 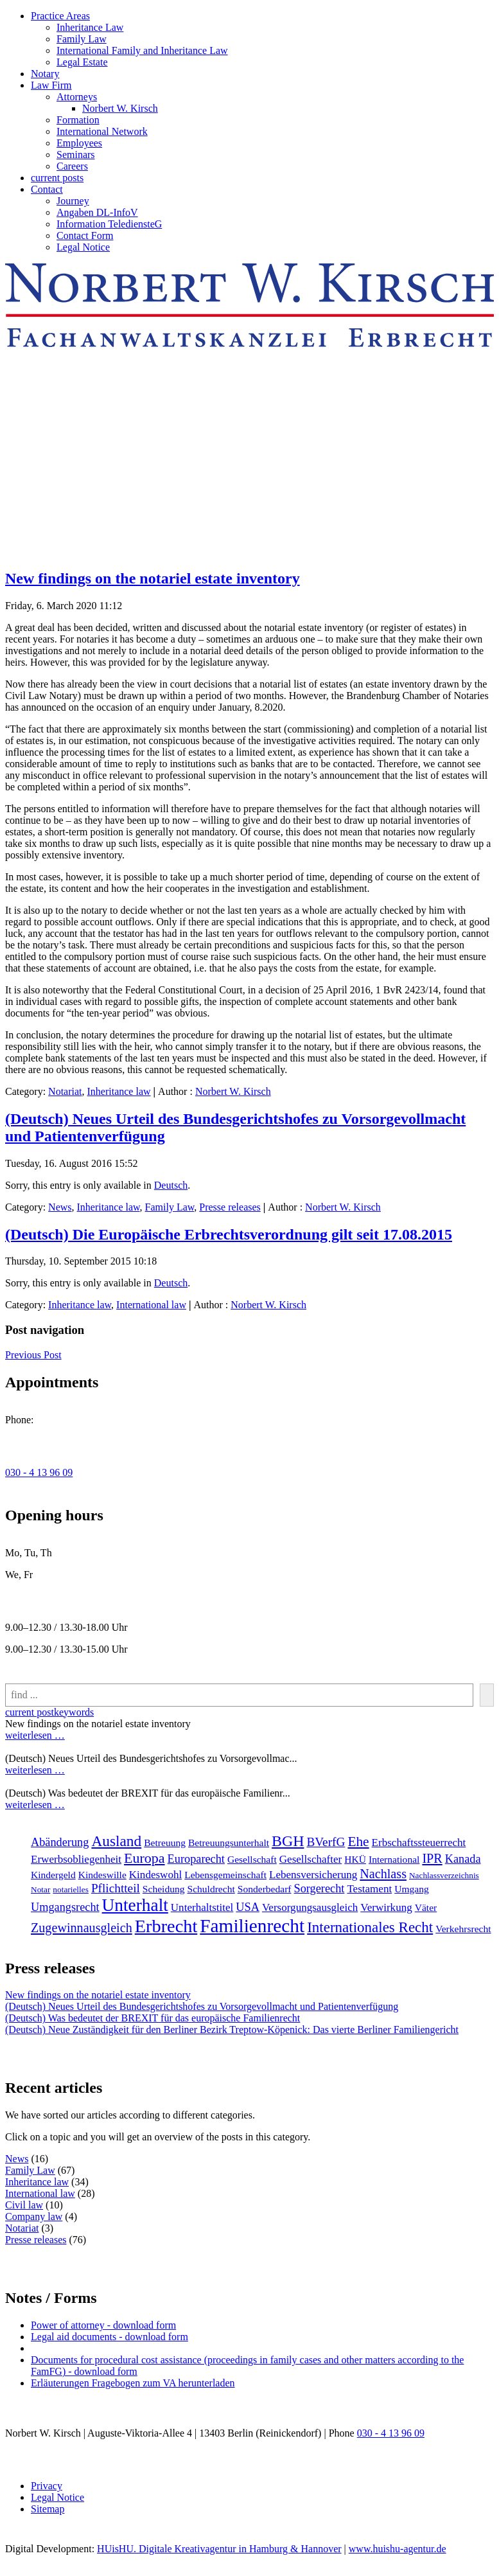 What do you see at coordinates (142, 50) in the screenshot?
I see `International Family and Inheritance Law` at bounding box center [142, 50].